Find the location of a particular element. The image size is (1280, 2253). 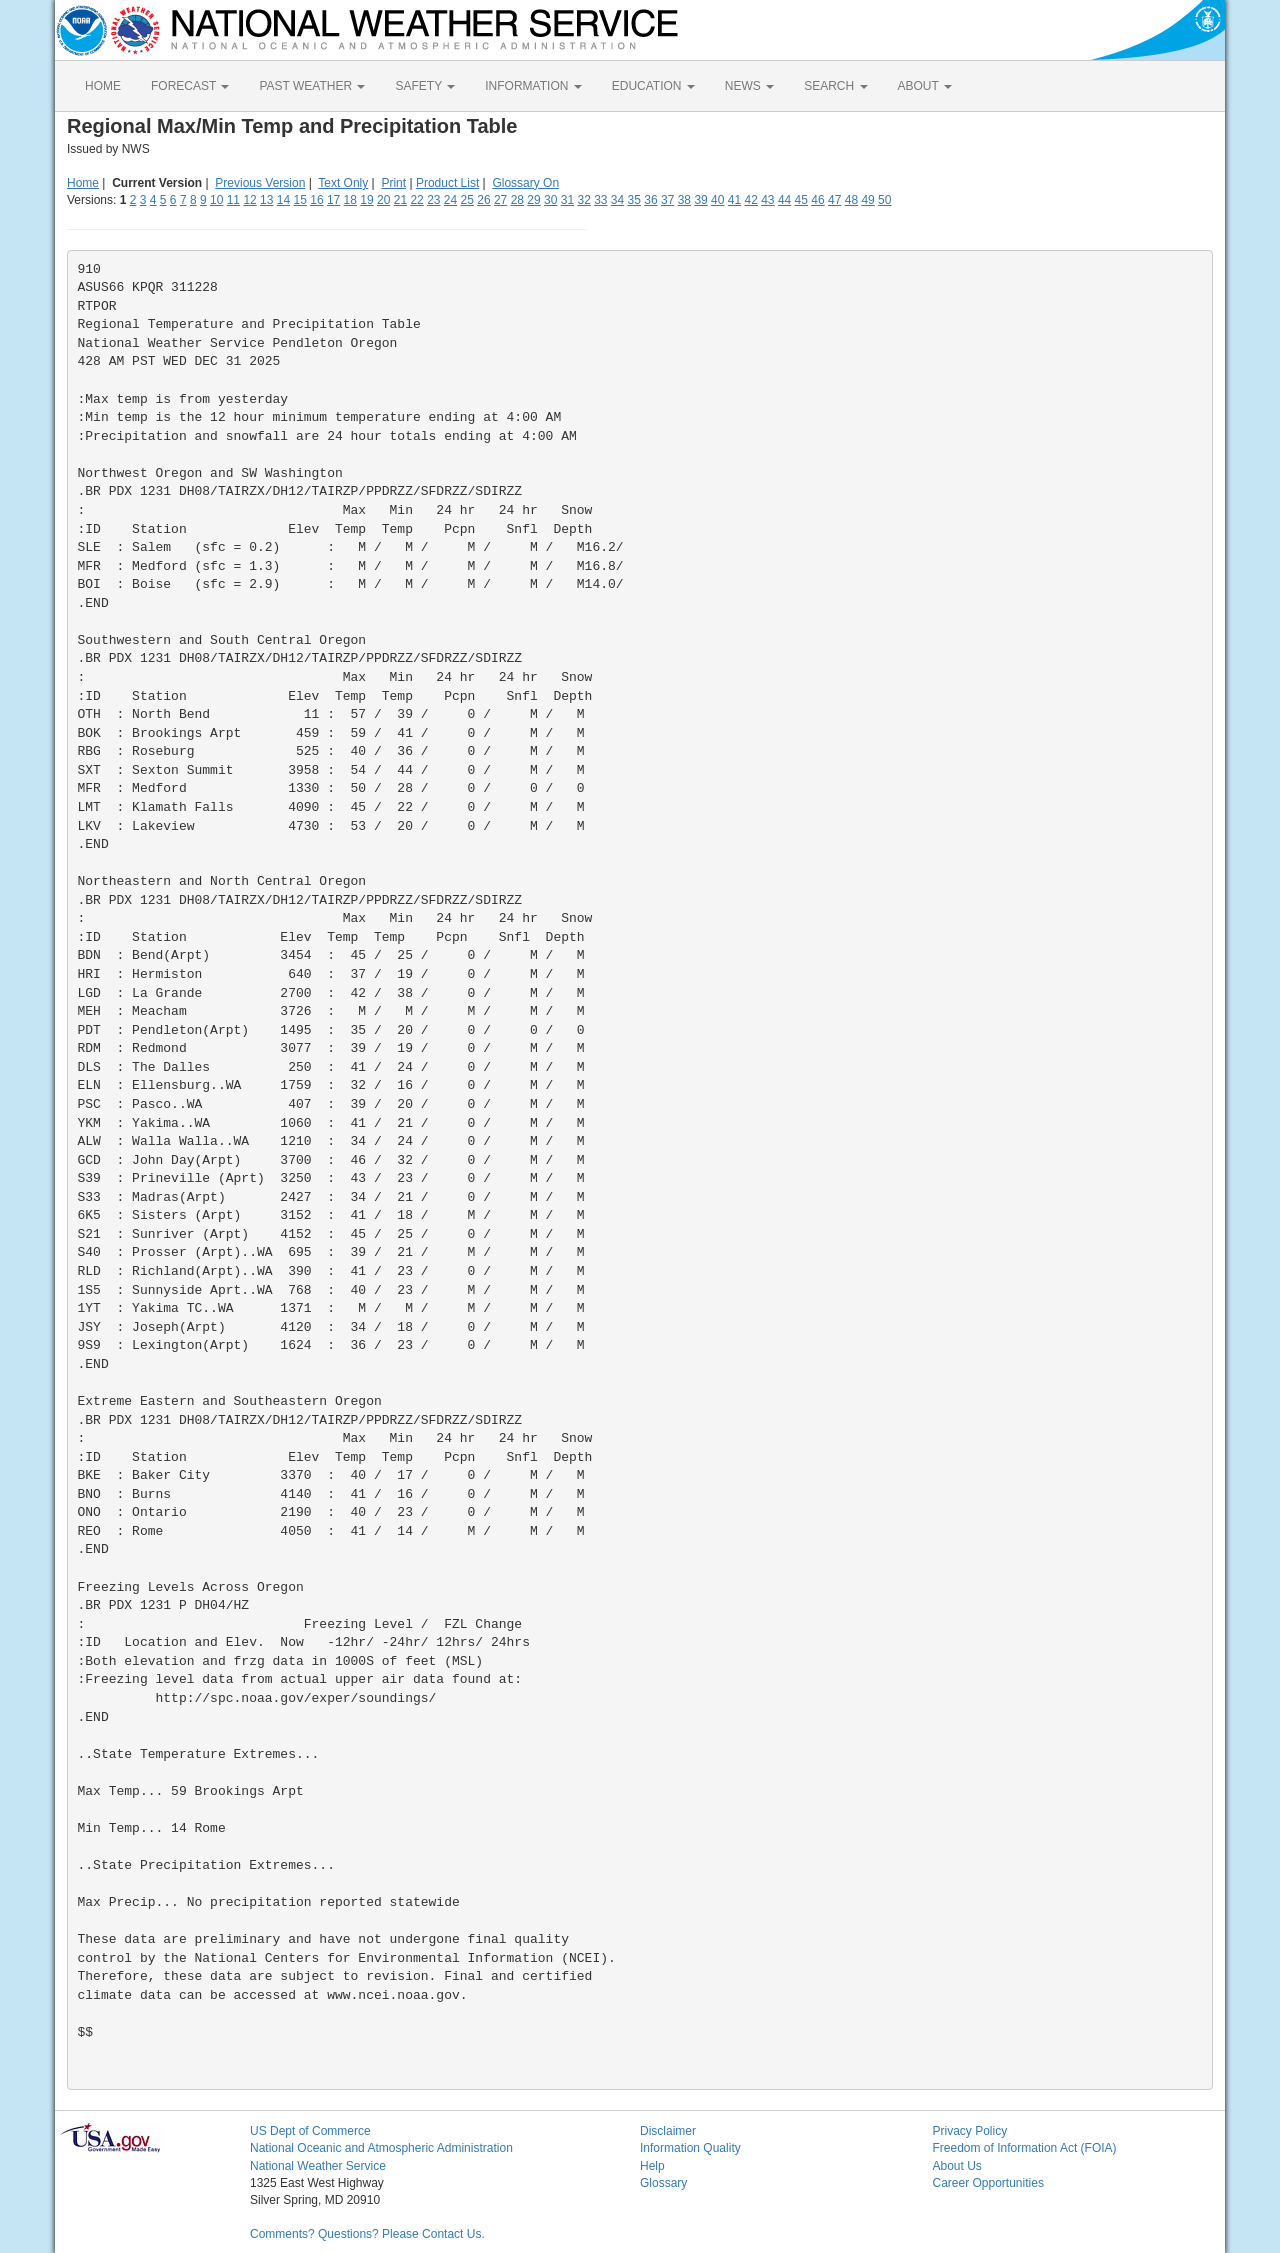

43 is located at coordinates (767, 200).